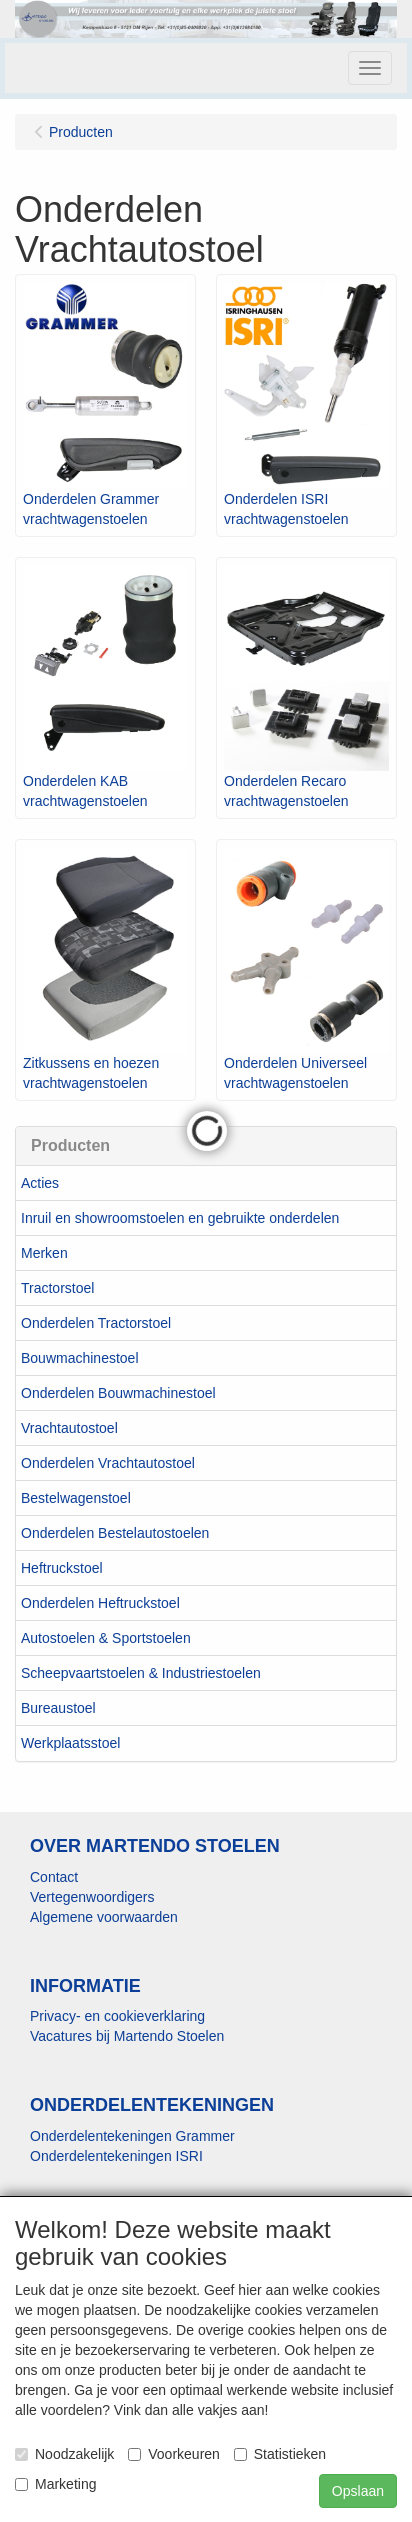 This screenshot has height=2522, width=412. I want to click on Bureaustoel, so click(58, 1708).